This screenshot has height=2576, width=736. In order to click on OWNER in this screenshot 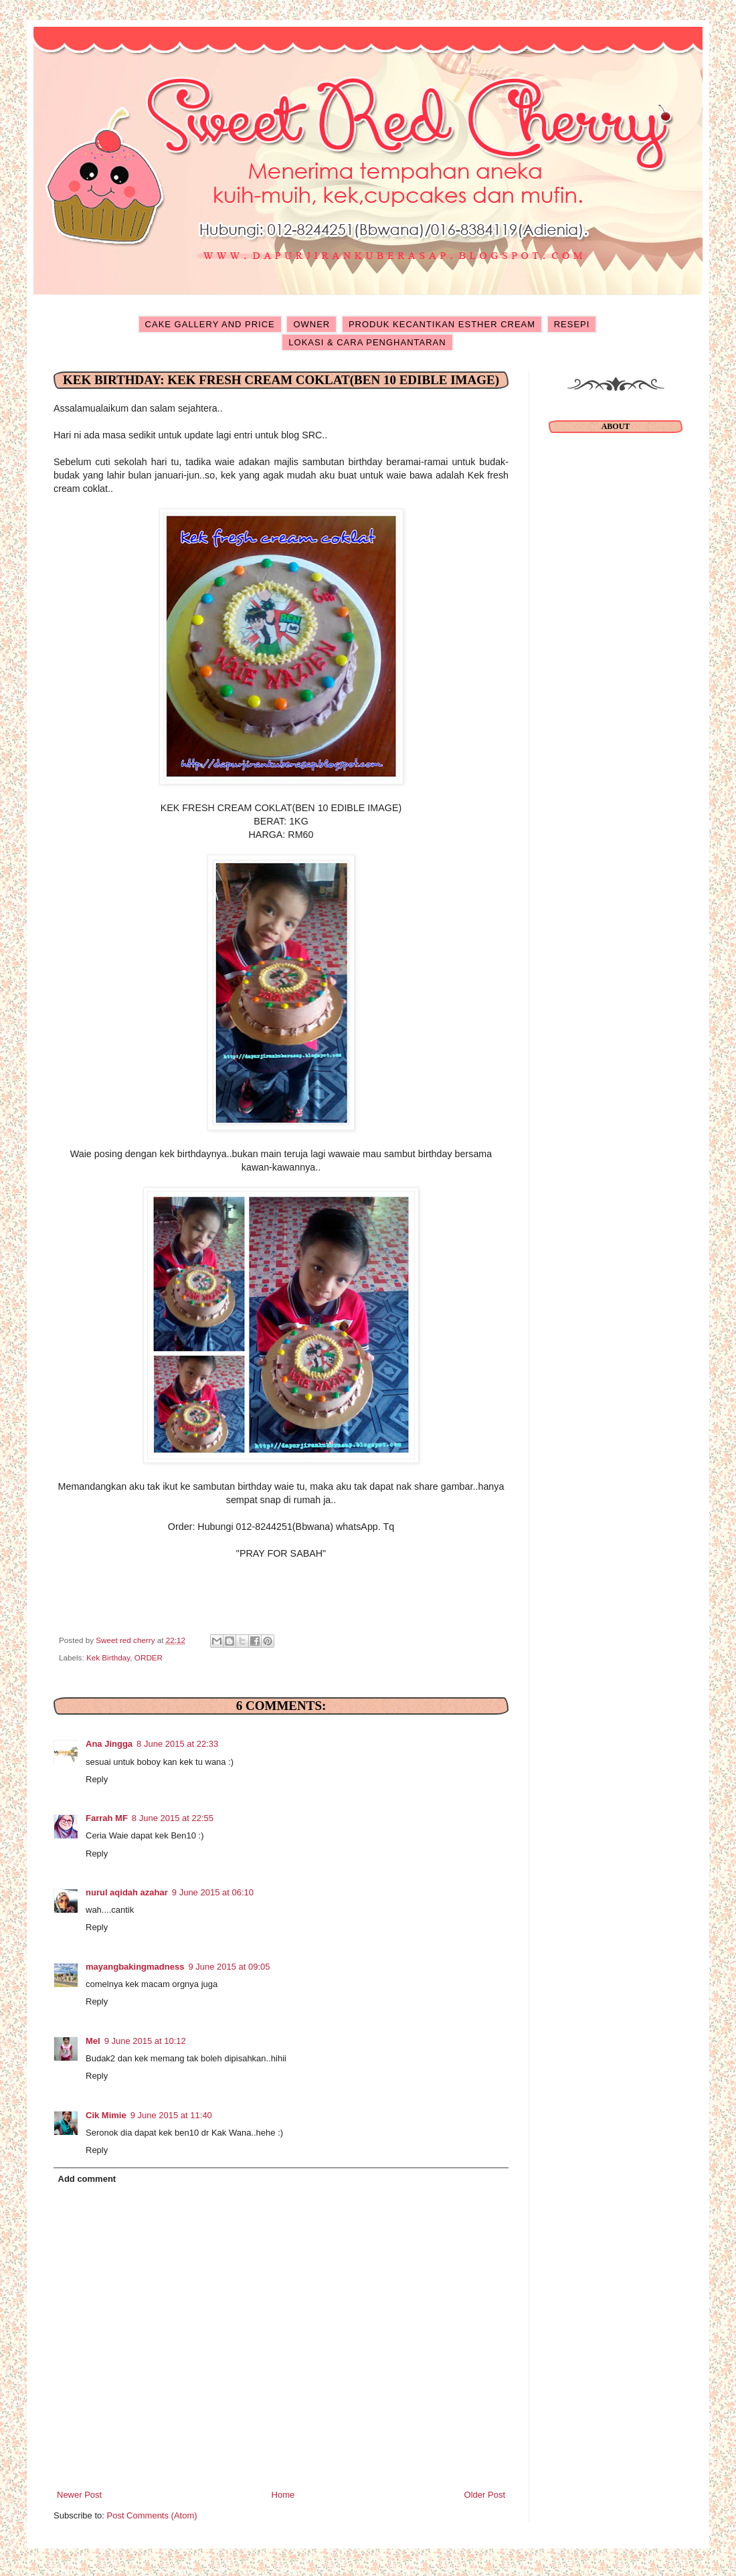, I will do `click(311, 324)`.